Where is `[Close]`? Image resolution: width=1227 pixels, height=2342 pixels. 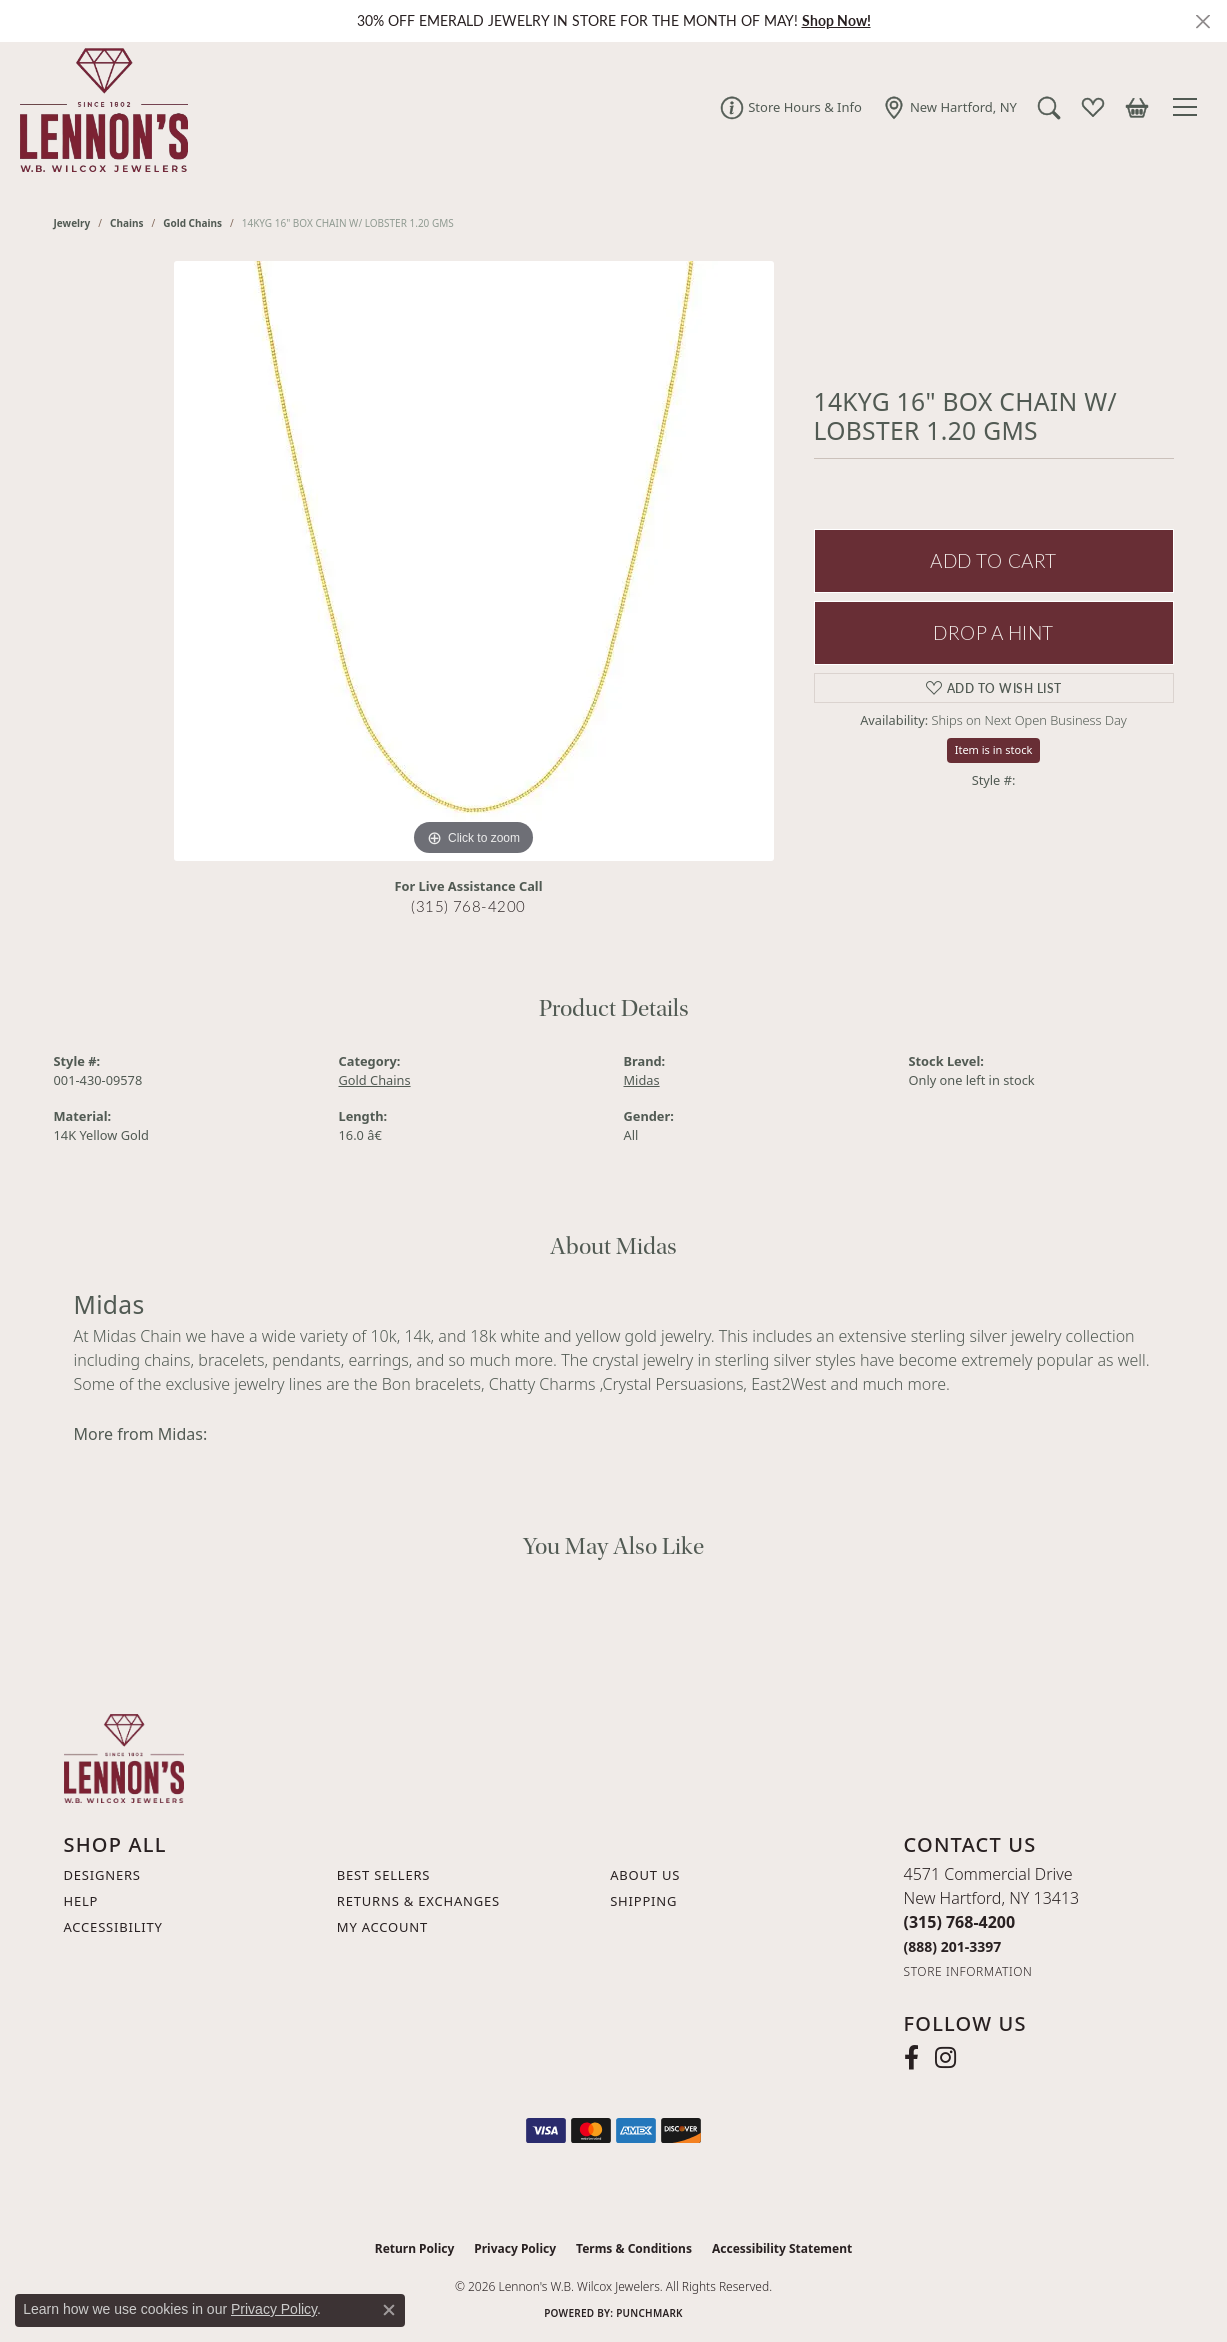 [Close] is located at coordinates (1202, 21).